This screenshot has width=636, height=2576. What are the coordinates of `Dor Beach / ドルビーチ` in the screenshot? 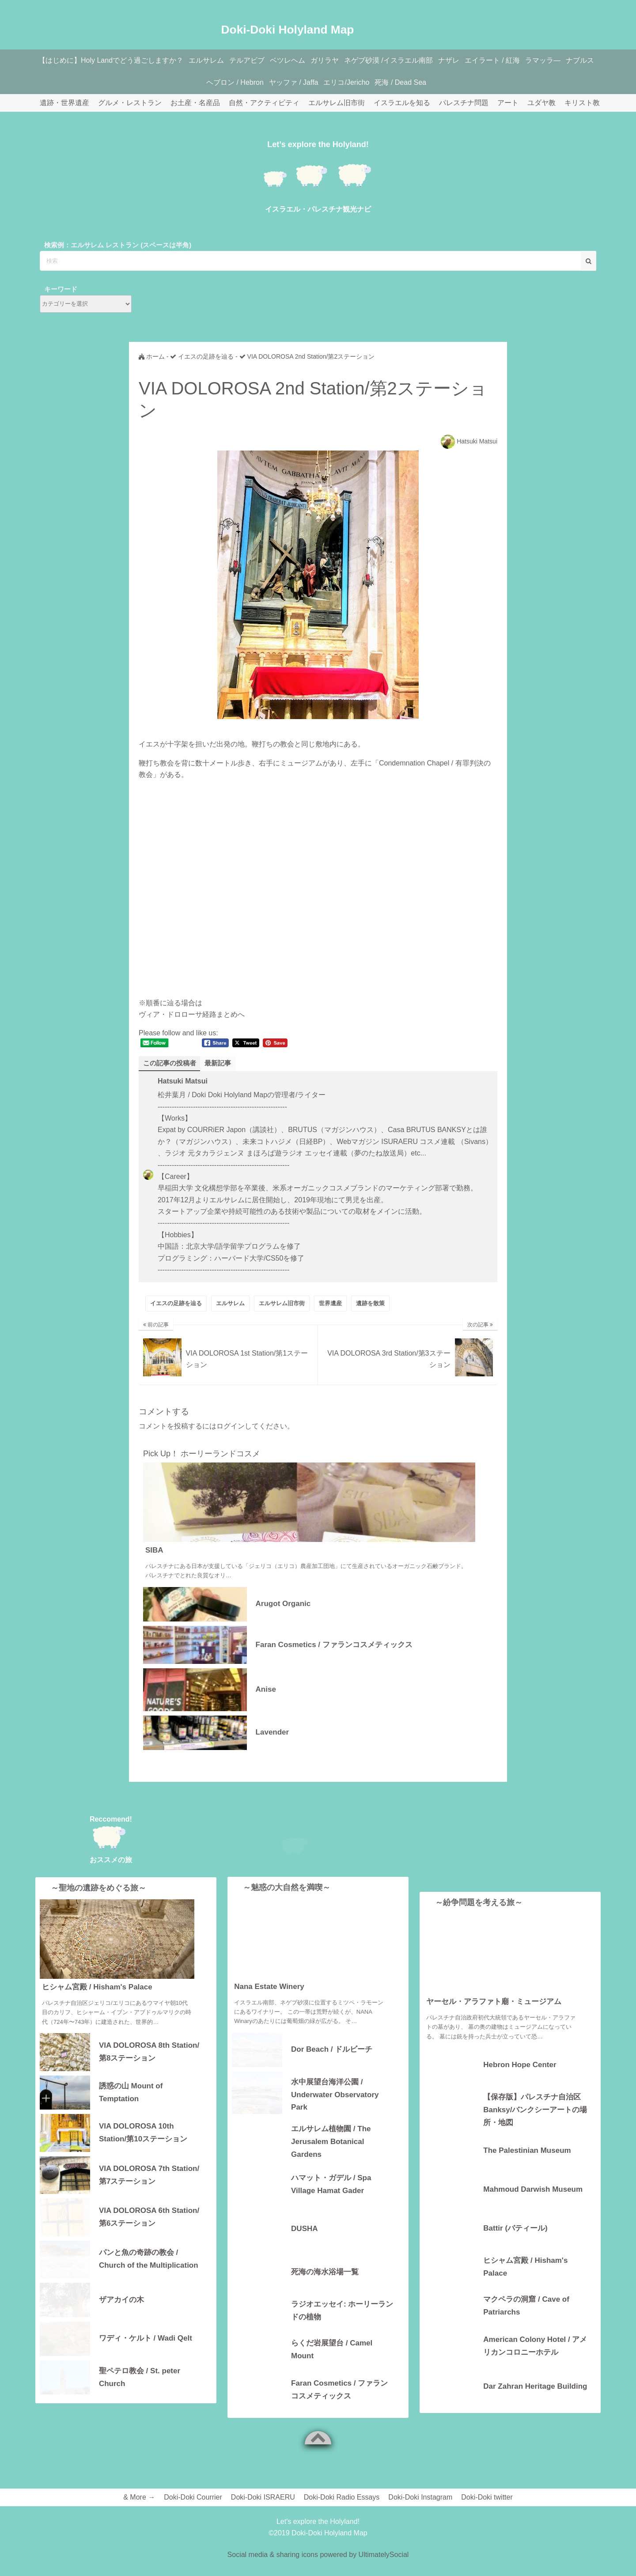 It's located at (331, 2065).